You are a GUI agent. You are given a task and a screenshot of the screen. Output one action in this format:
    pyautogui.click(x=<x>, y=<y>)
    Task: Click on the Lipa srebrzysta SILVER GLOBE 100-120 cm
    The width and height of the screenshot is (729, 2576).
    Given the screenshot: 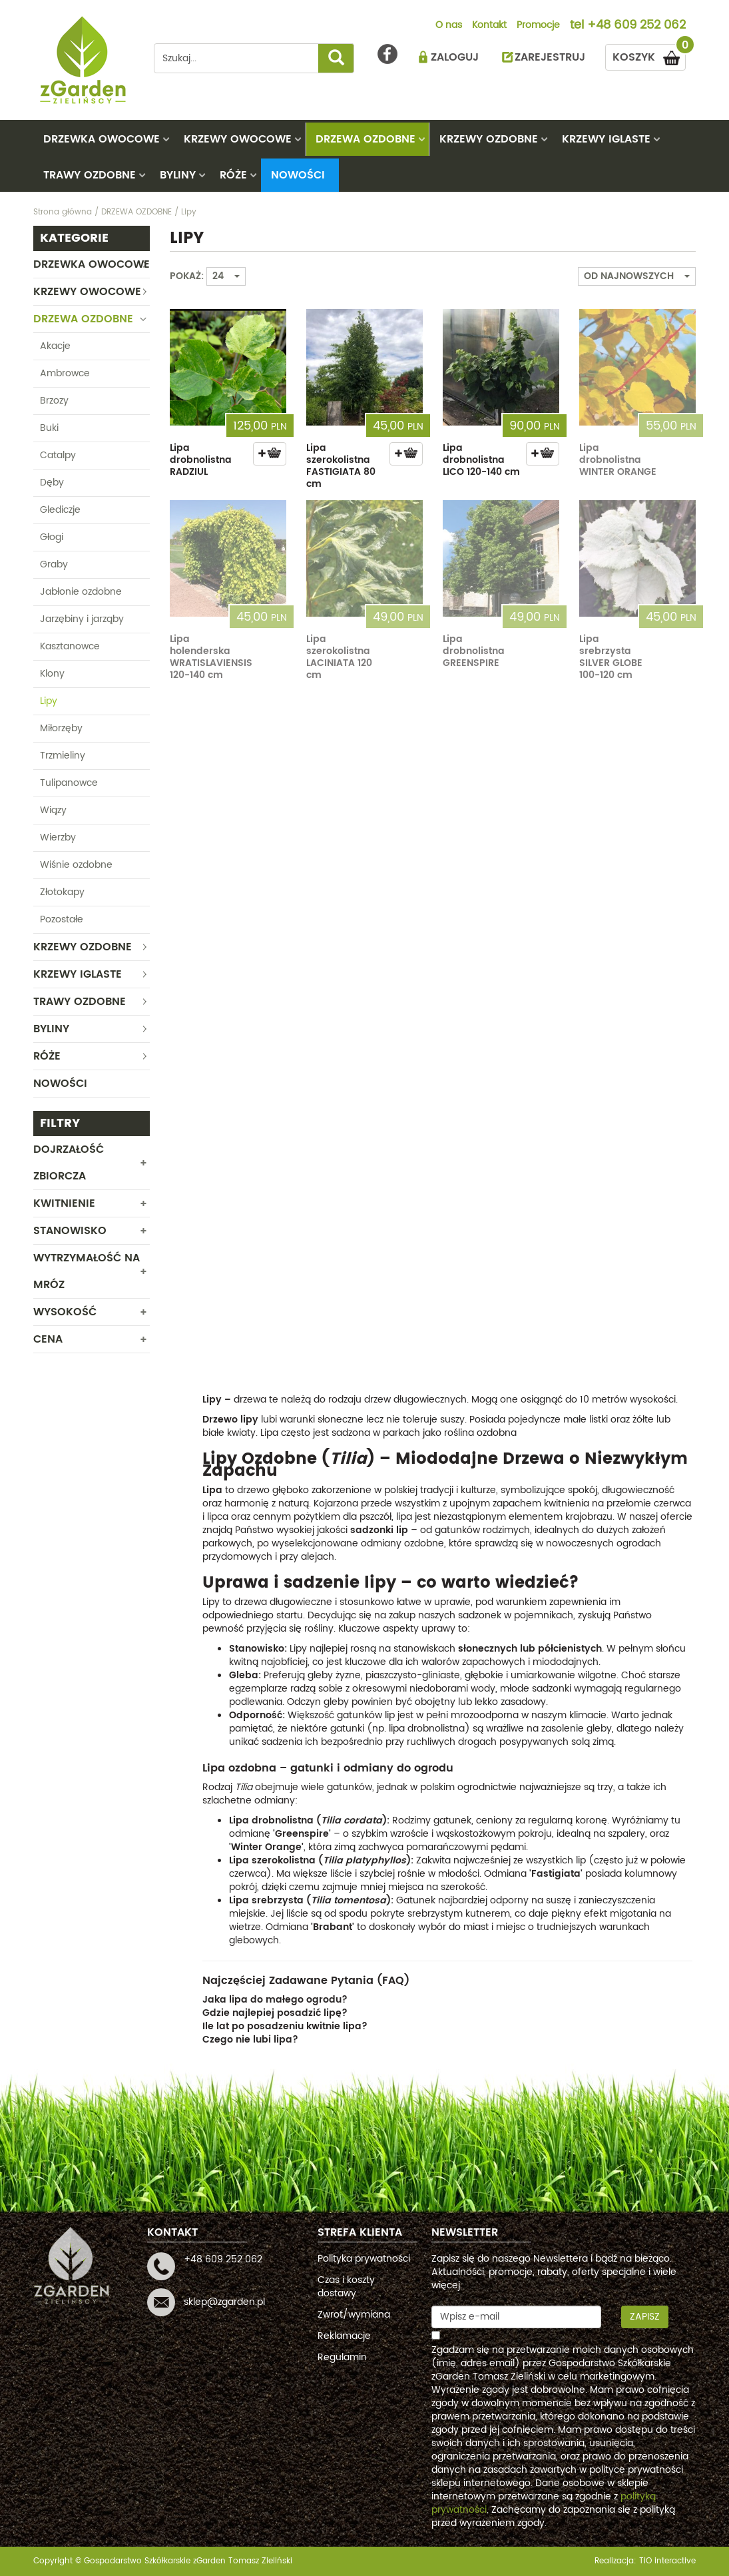 What is the action you would take?
    pyautogui.click(x=610, y=657)
    